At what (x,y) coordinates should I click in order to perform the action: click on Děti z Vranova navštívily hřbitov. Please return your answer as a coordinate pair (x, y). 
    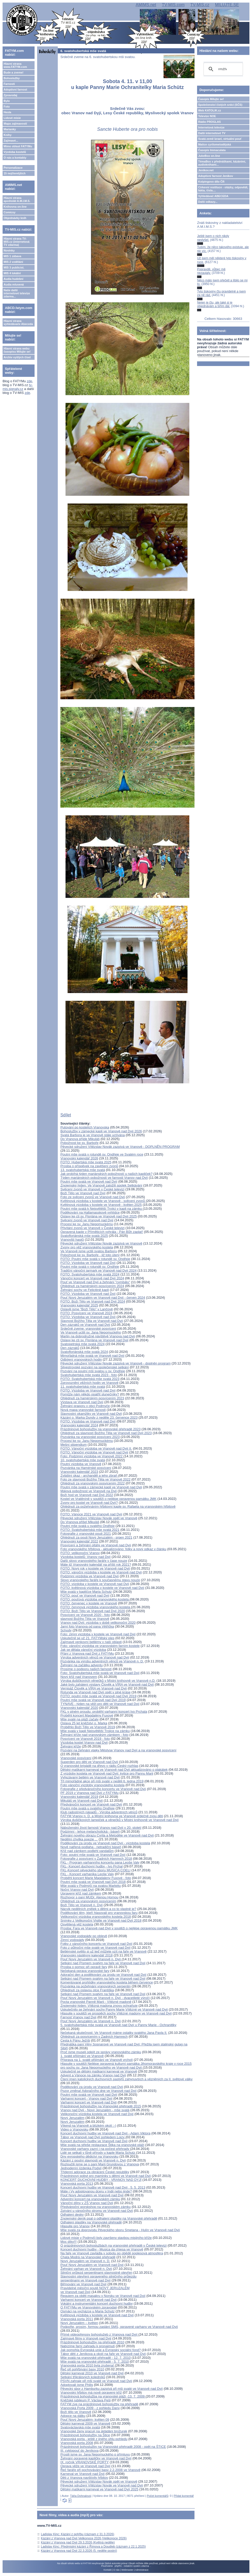
    Looking at the image, I should click on (84, 2478).